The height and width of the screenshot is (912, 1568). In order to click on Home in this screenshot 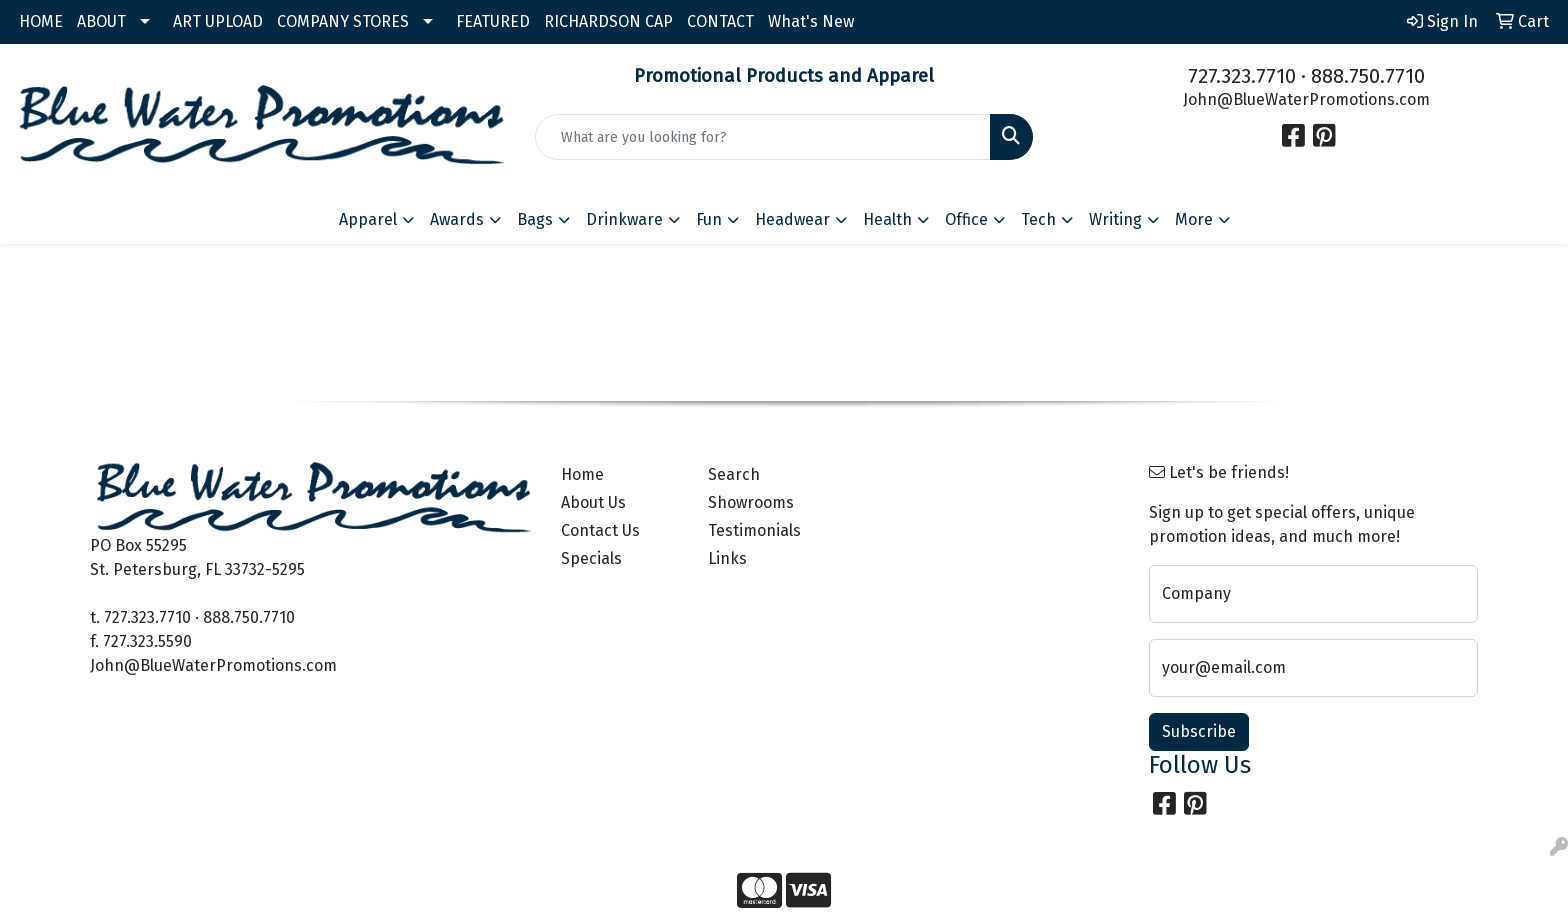, I will do `click(582, 474)`.